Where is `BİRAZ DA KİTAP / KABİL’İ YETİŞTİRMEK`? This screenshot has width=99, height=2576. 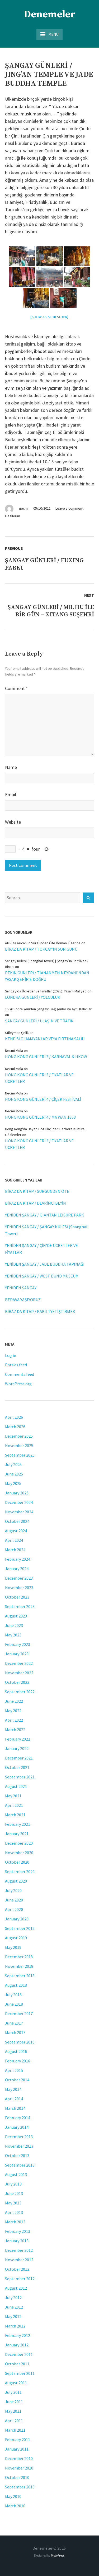 BİRAZ DA KİTAP / KABİL’İ YETİŞTİRMEK is located at coordinates (40, 1311).